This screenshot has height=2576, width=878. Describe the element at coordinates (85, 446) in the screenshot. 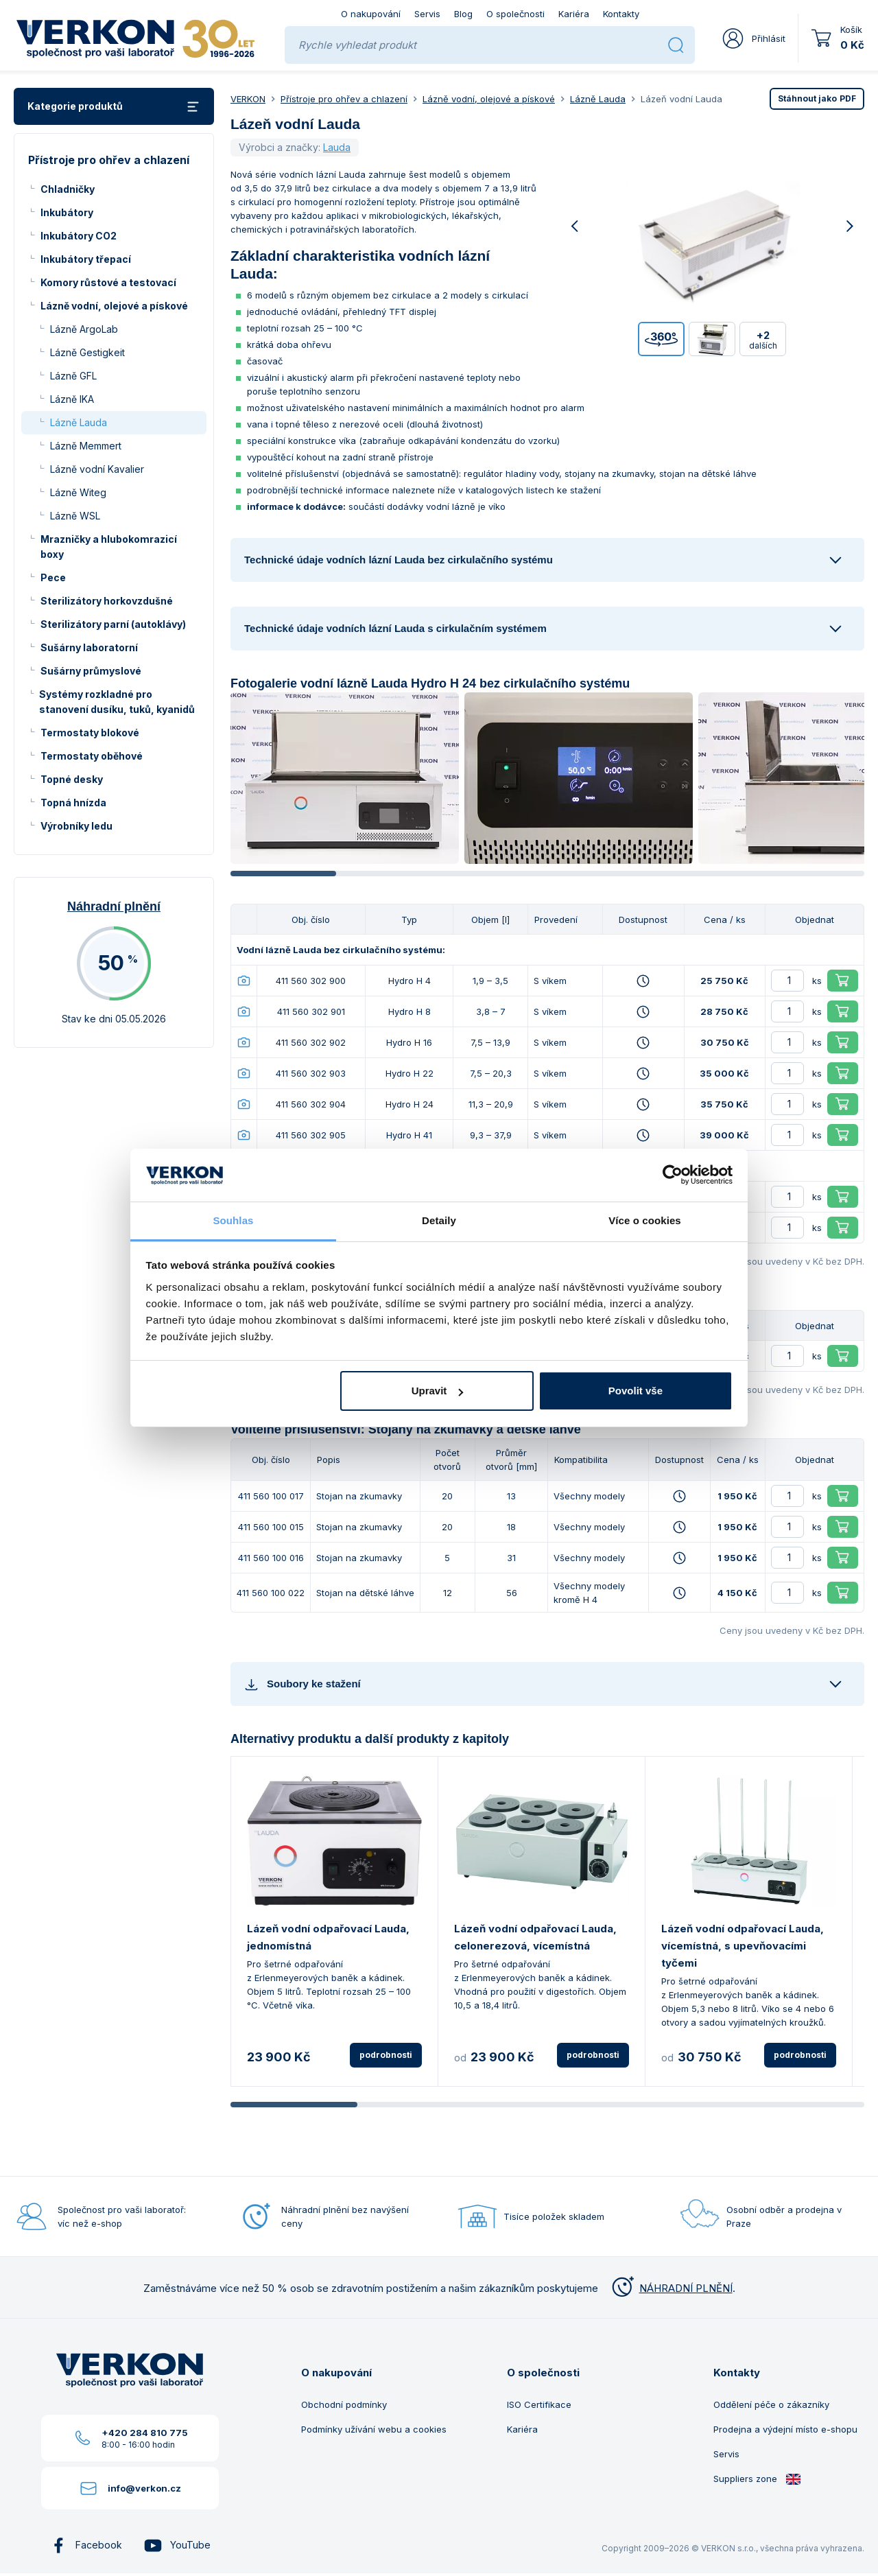

I see `Lázně Memmert` at that location.